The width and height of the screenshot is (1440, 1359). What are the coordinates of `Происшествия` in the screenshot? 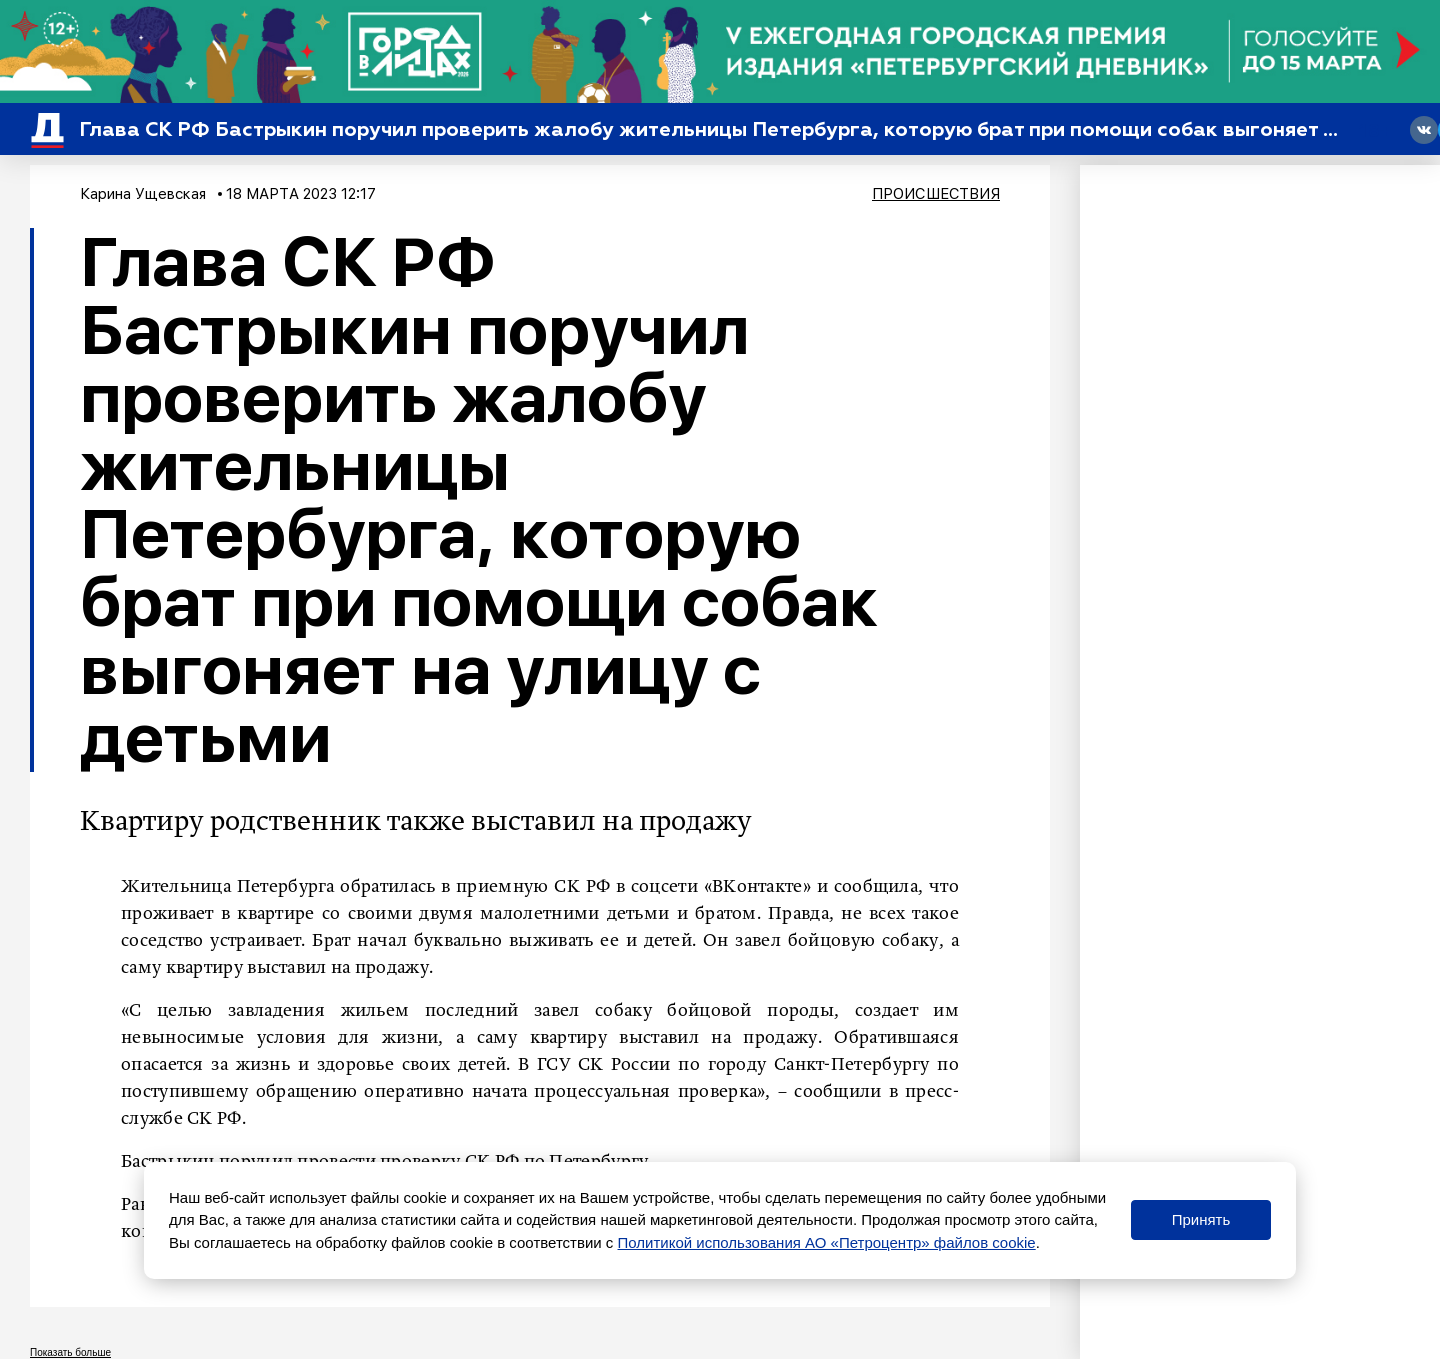 It's located at (936, 194).